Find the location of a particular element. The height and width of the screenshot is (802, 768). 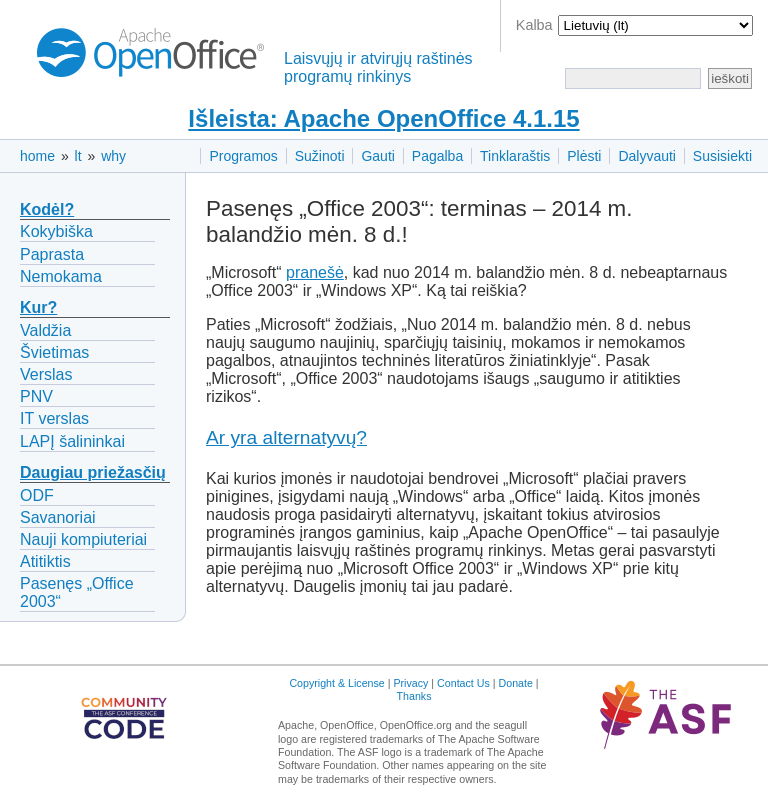

why is located at coordinates (113, 156).